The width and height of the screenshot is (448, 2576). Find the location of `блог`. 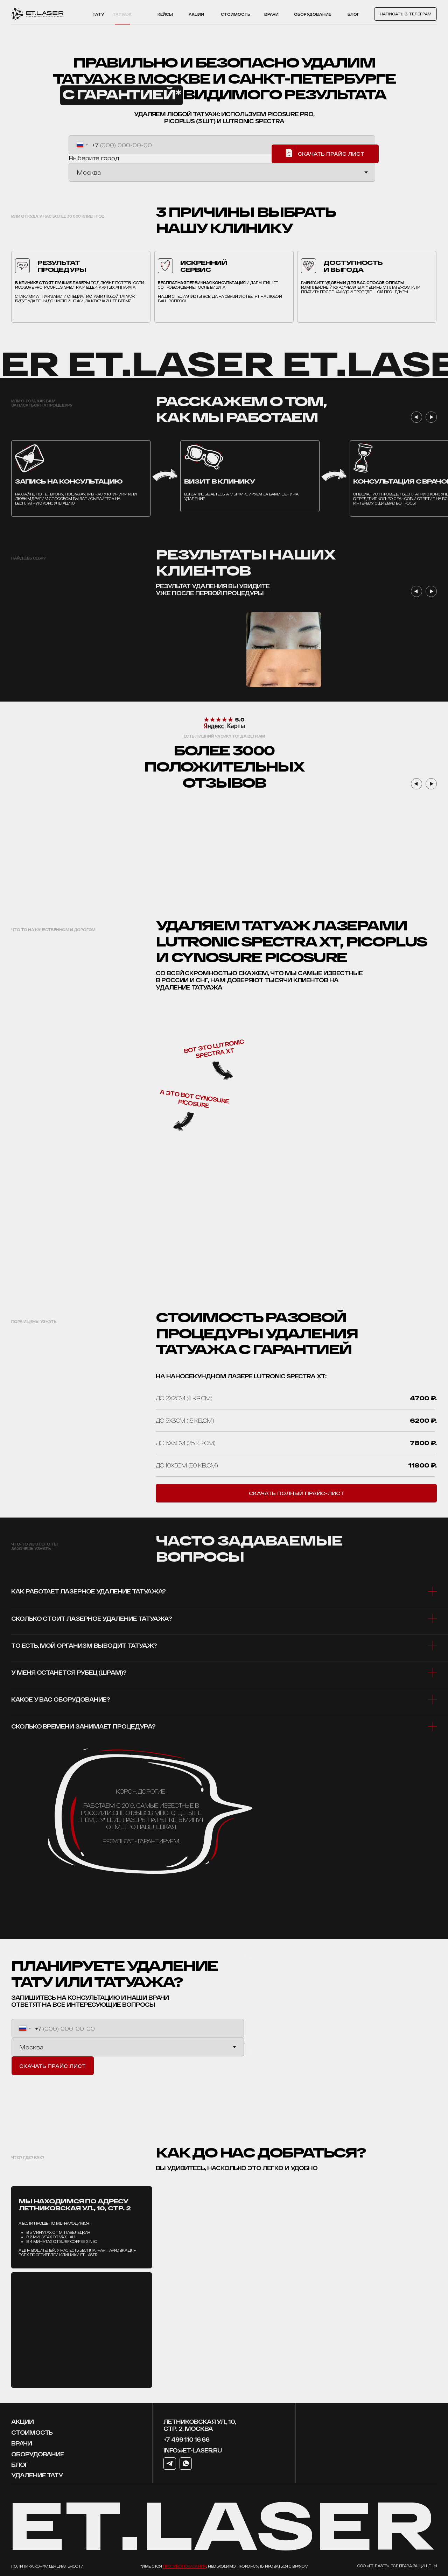

блог is located at coordinates (19, 2464).